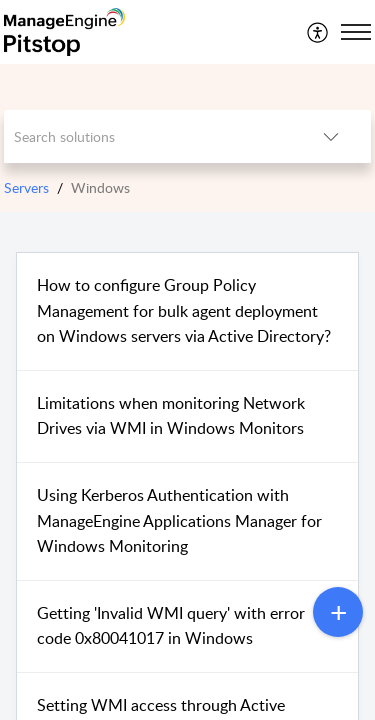 The width and height of the screenshot is (375, 720). Describe the element at coordinates (171, 416) in the screenshot. I see `Limitations when monitoring Network Drives via WMI in Windows Monitors` at that location.